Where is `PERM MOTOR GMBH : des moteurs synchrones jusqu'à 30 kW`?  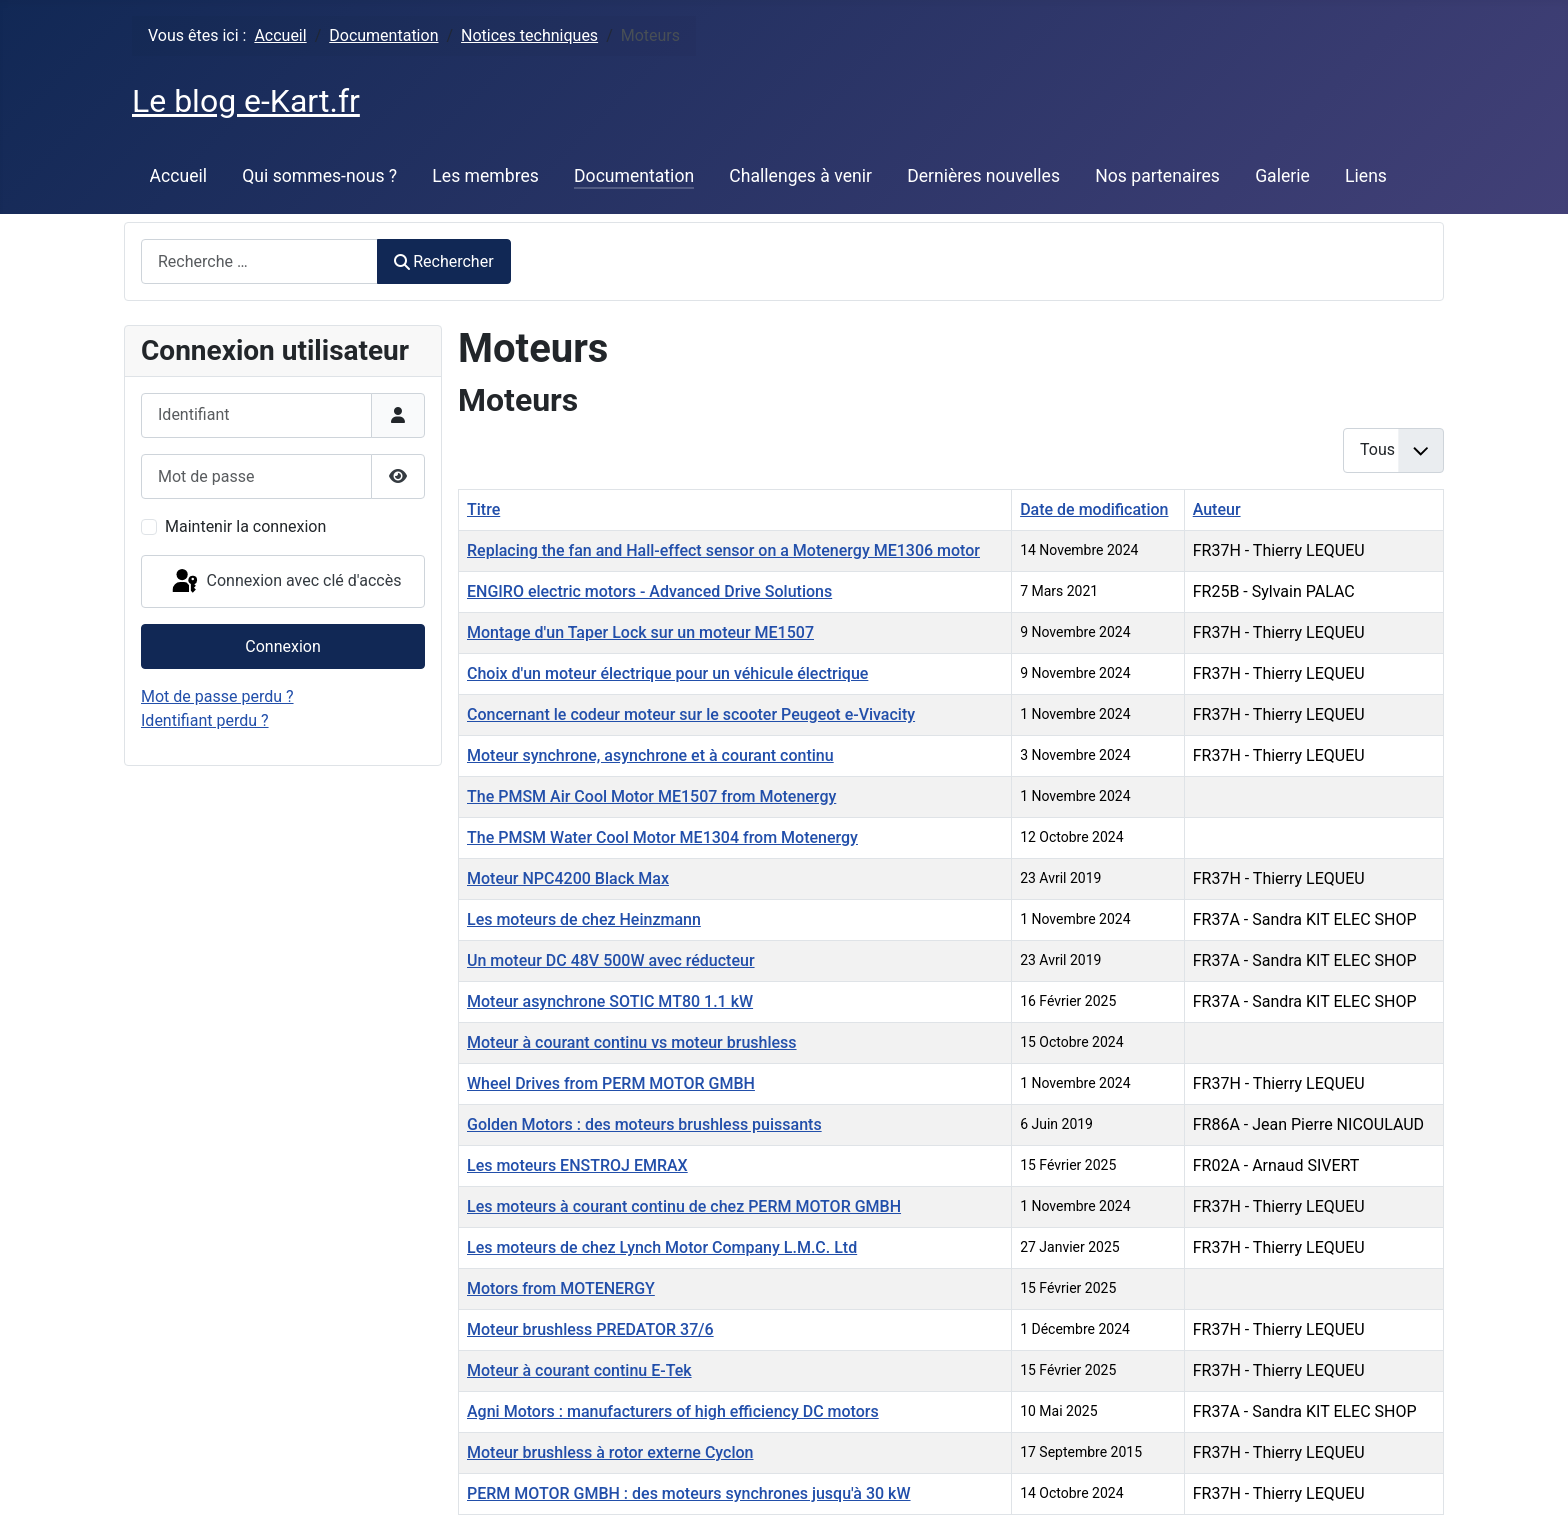 PERM MOTOR GMBH : des moteurs synchrones jusqu'à 30 kW is located at coordinates (689, 1493).